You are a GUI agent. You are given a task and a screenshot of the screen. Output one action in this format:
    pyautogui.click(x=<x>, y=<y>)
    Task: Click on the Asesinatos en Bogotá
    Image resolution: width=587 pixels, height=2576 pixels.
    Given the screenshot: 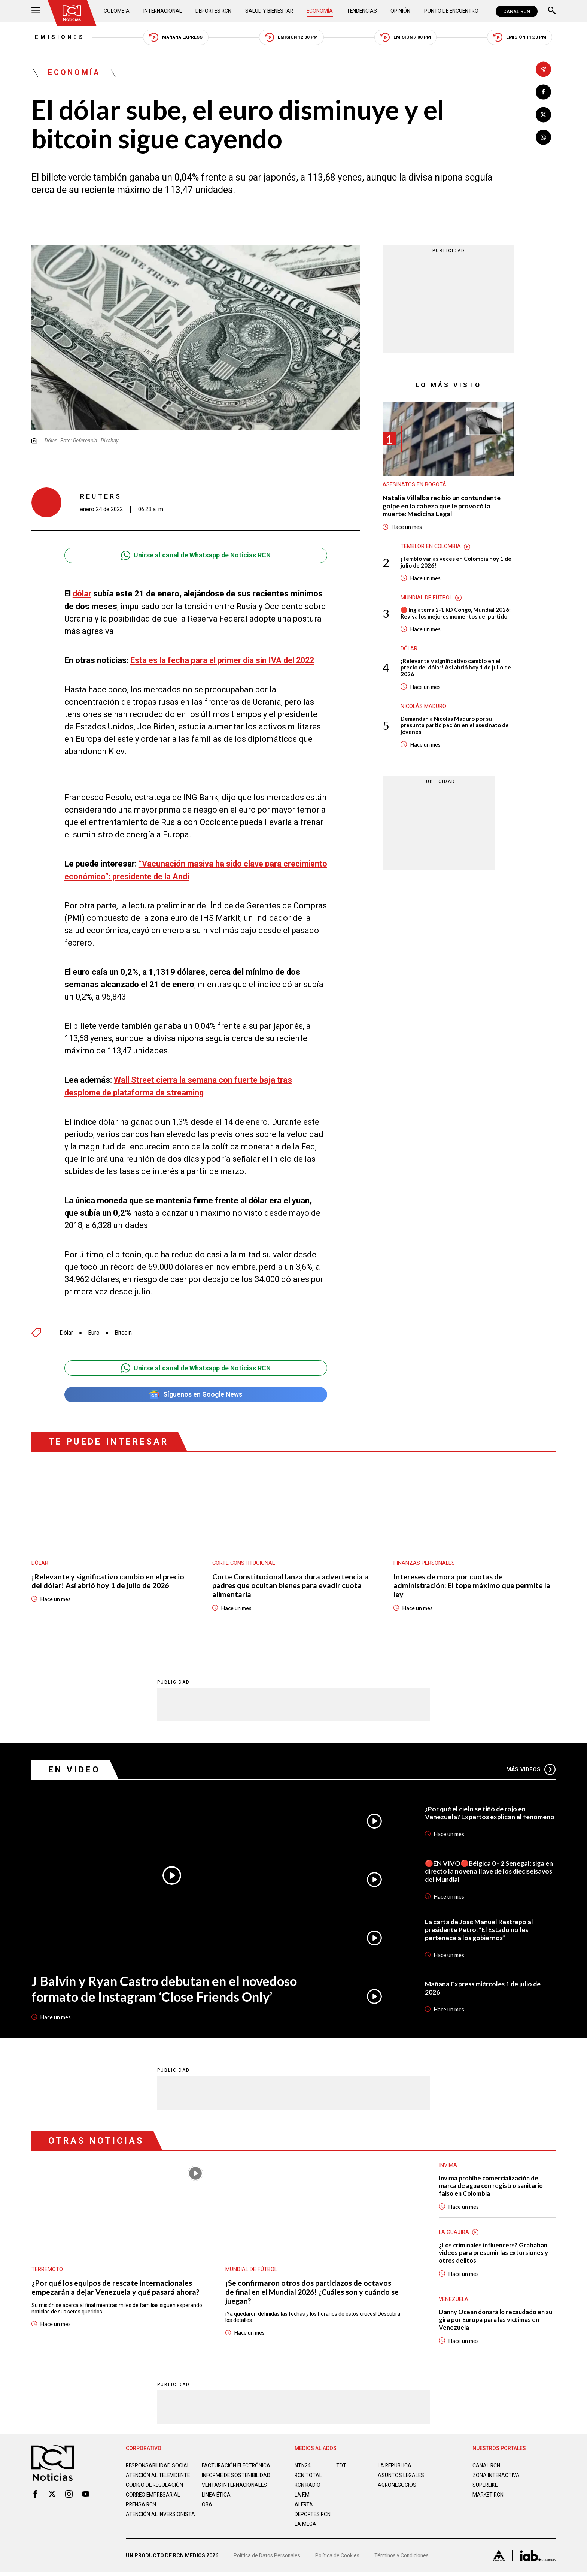 What is the action you would take?
    pyautogui.click(x=414, y=485)
    